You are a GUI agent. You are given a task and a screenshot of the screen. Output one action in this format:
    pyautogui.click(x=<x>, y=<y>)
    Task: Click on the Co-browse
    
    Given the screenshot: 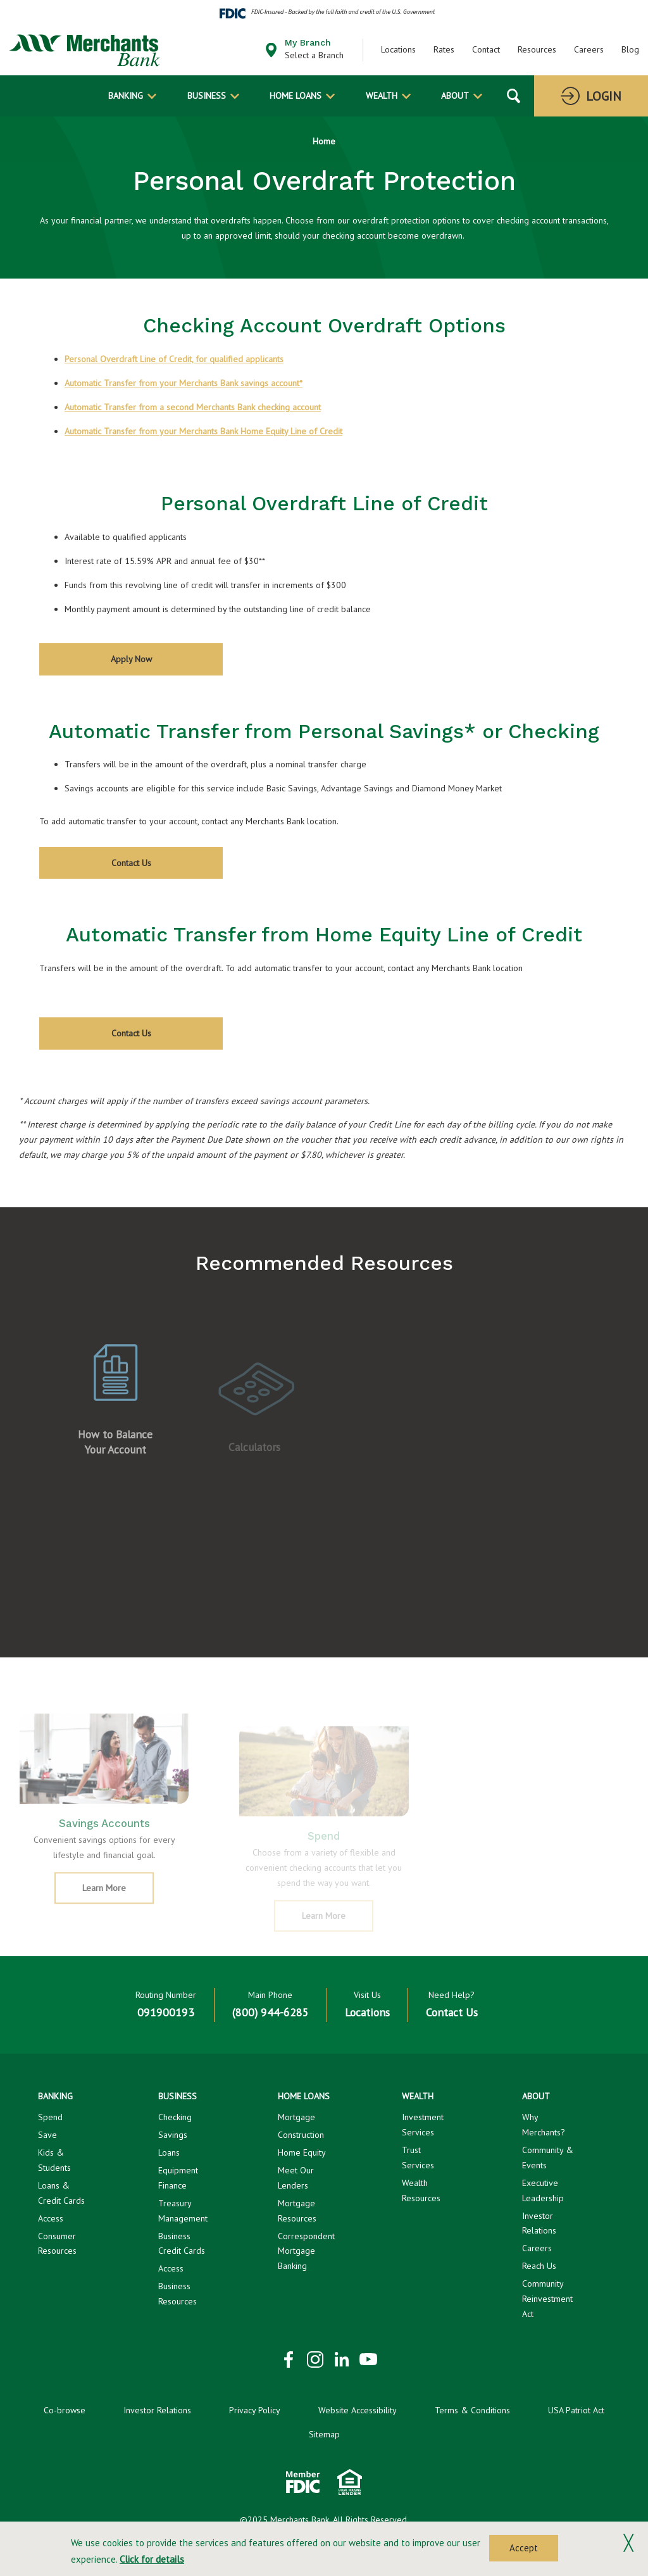 What is the action you would take?
    pyautogui.click(x=64, y=2410)
    